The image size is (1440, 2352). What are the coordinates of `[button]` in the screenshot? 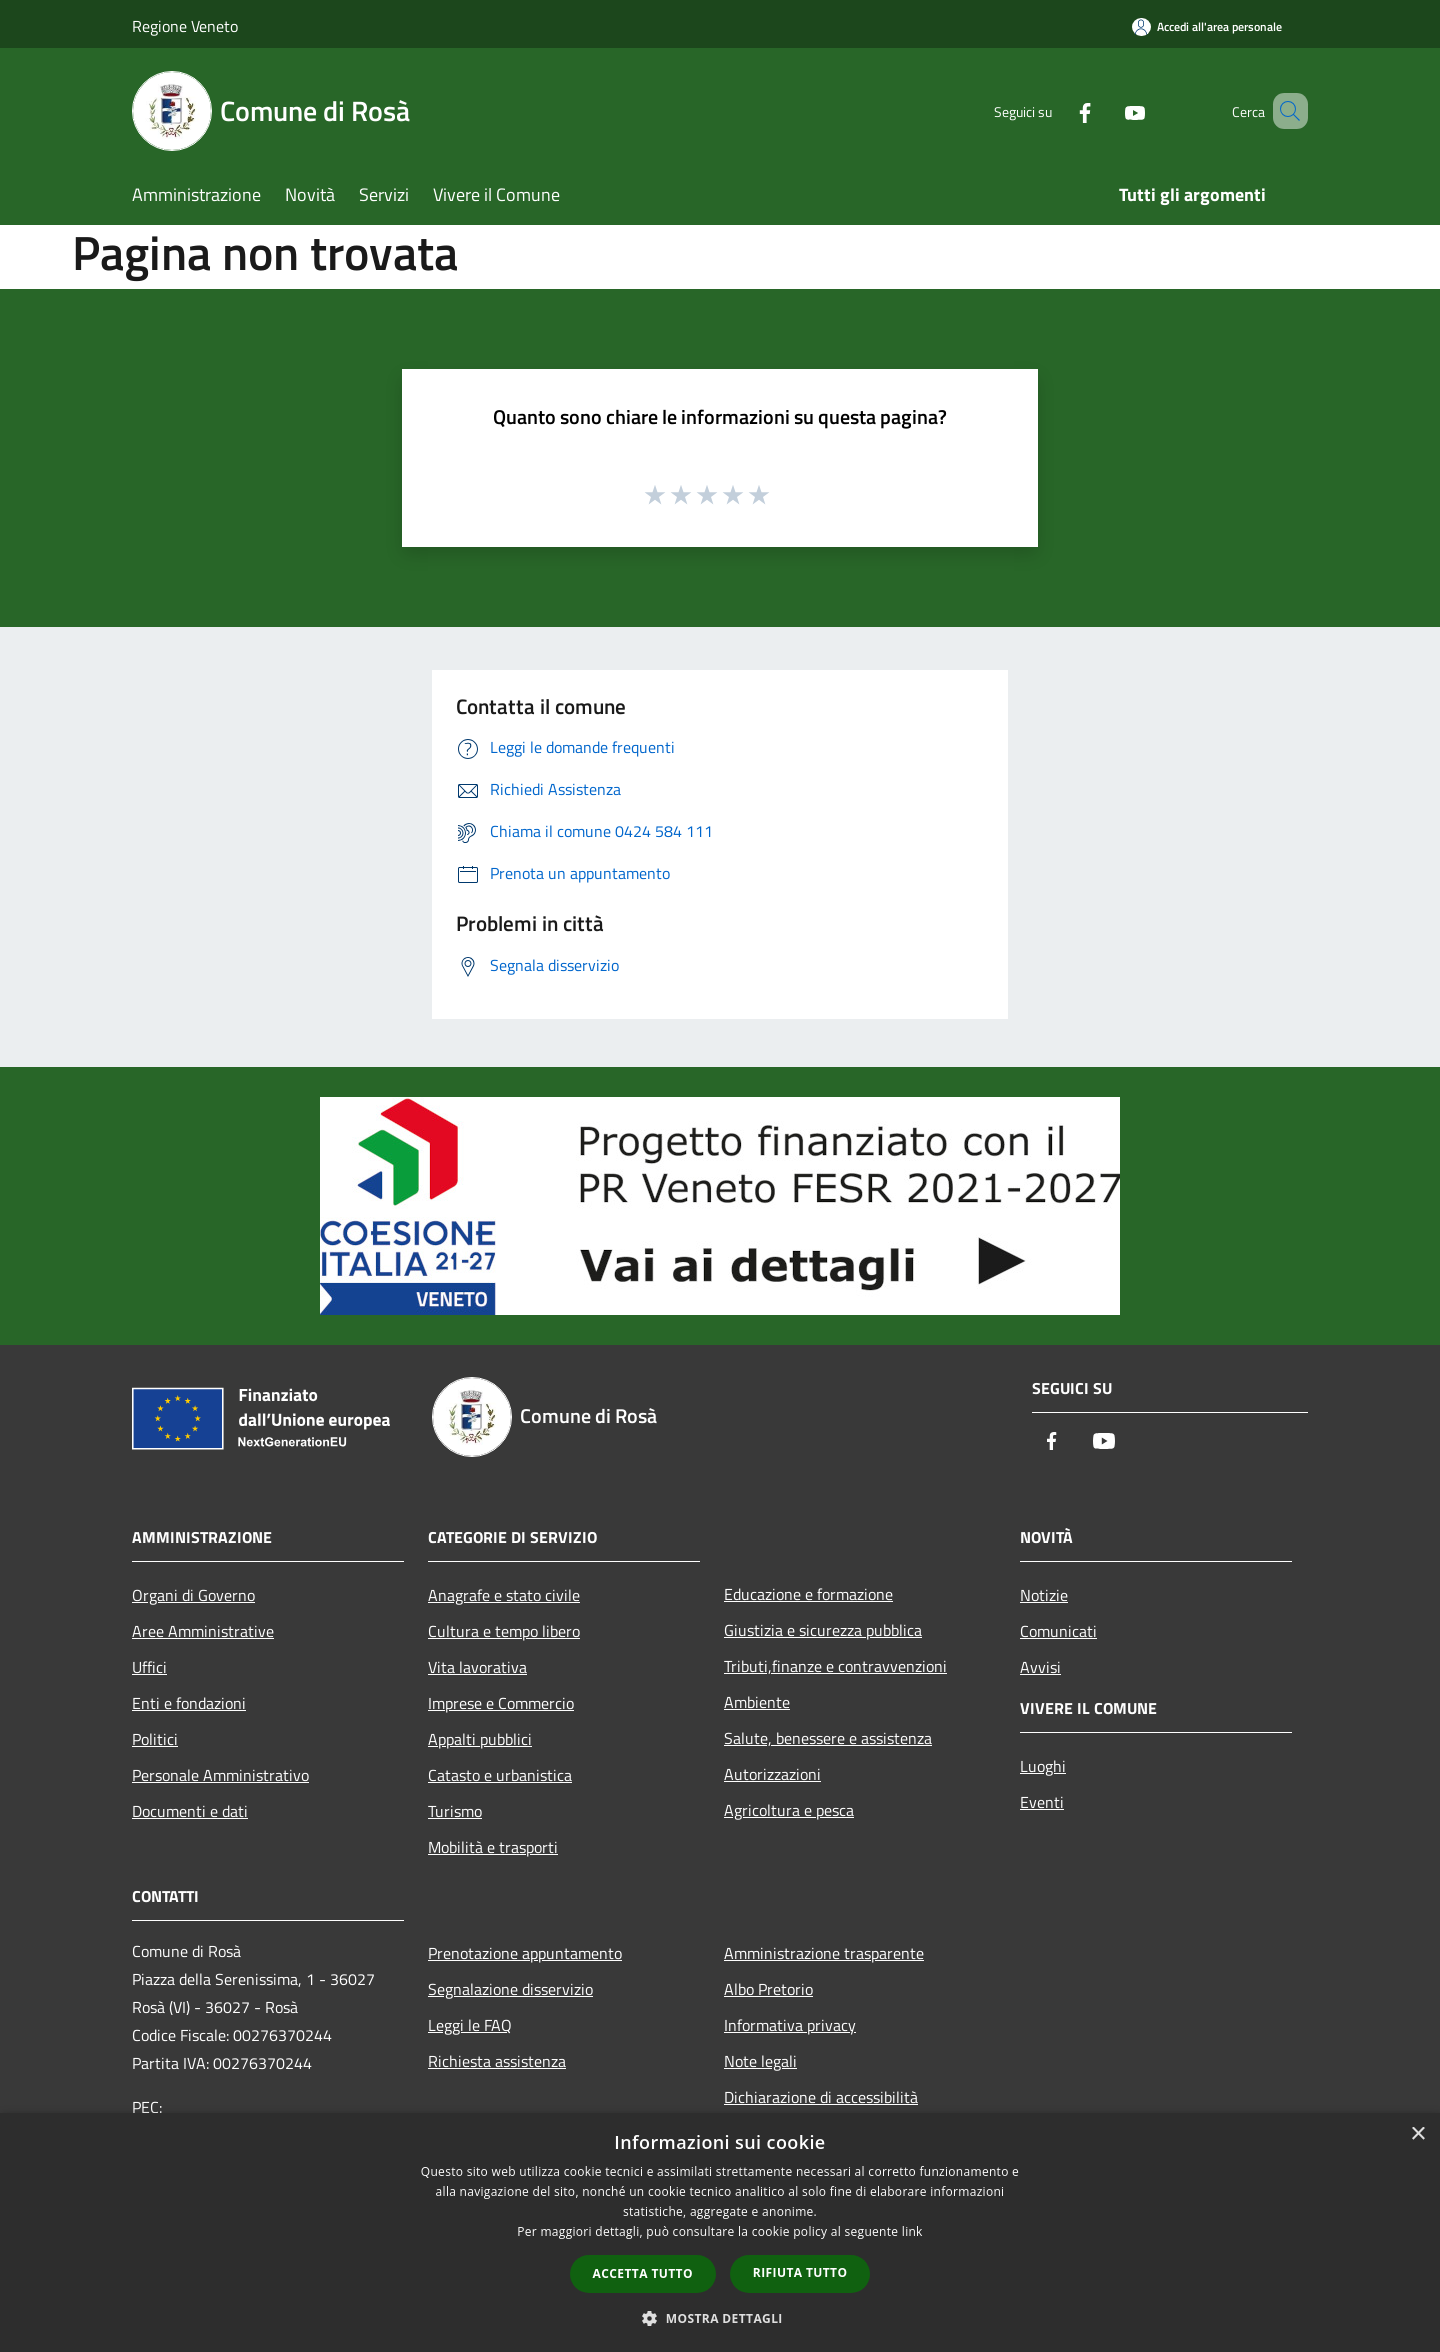 It's located at (720, 2318).